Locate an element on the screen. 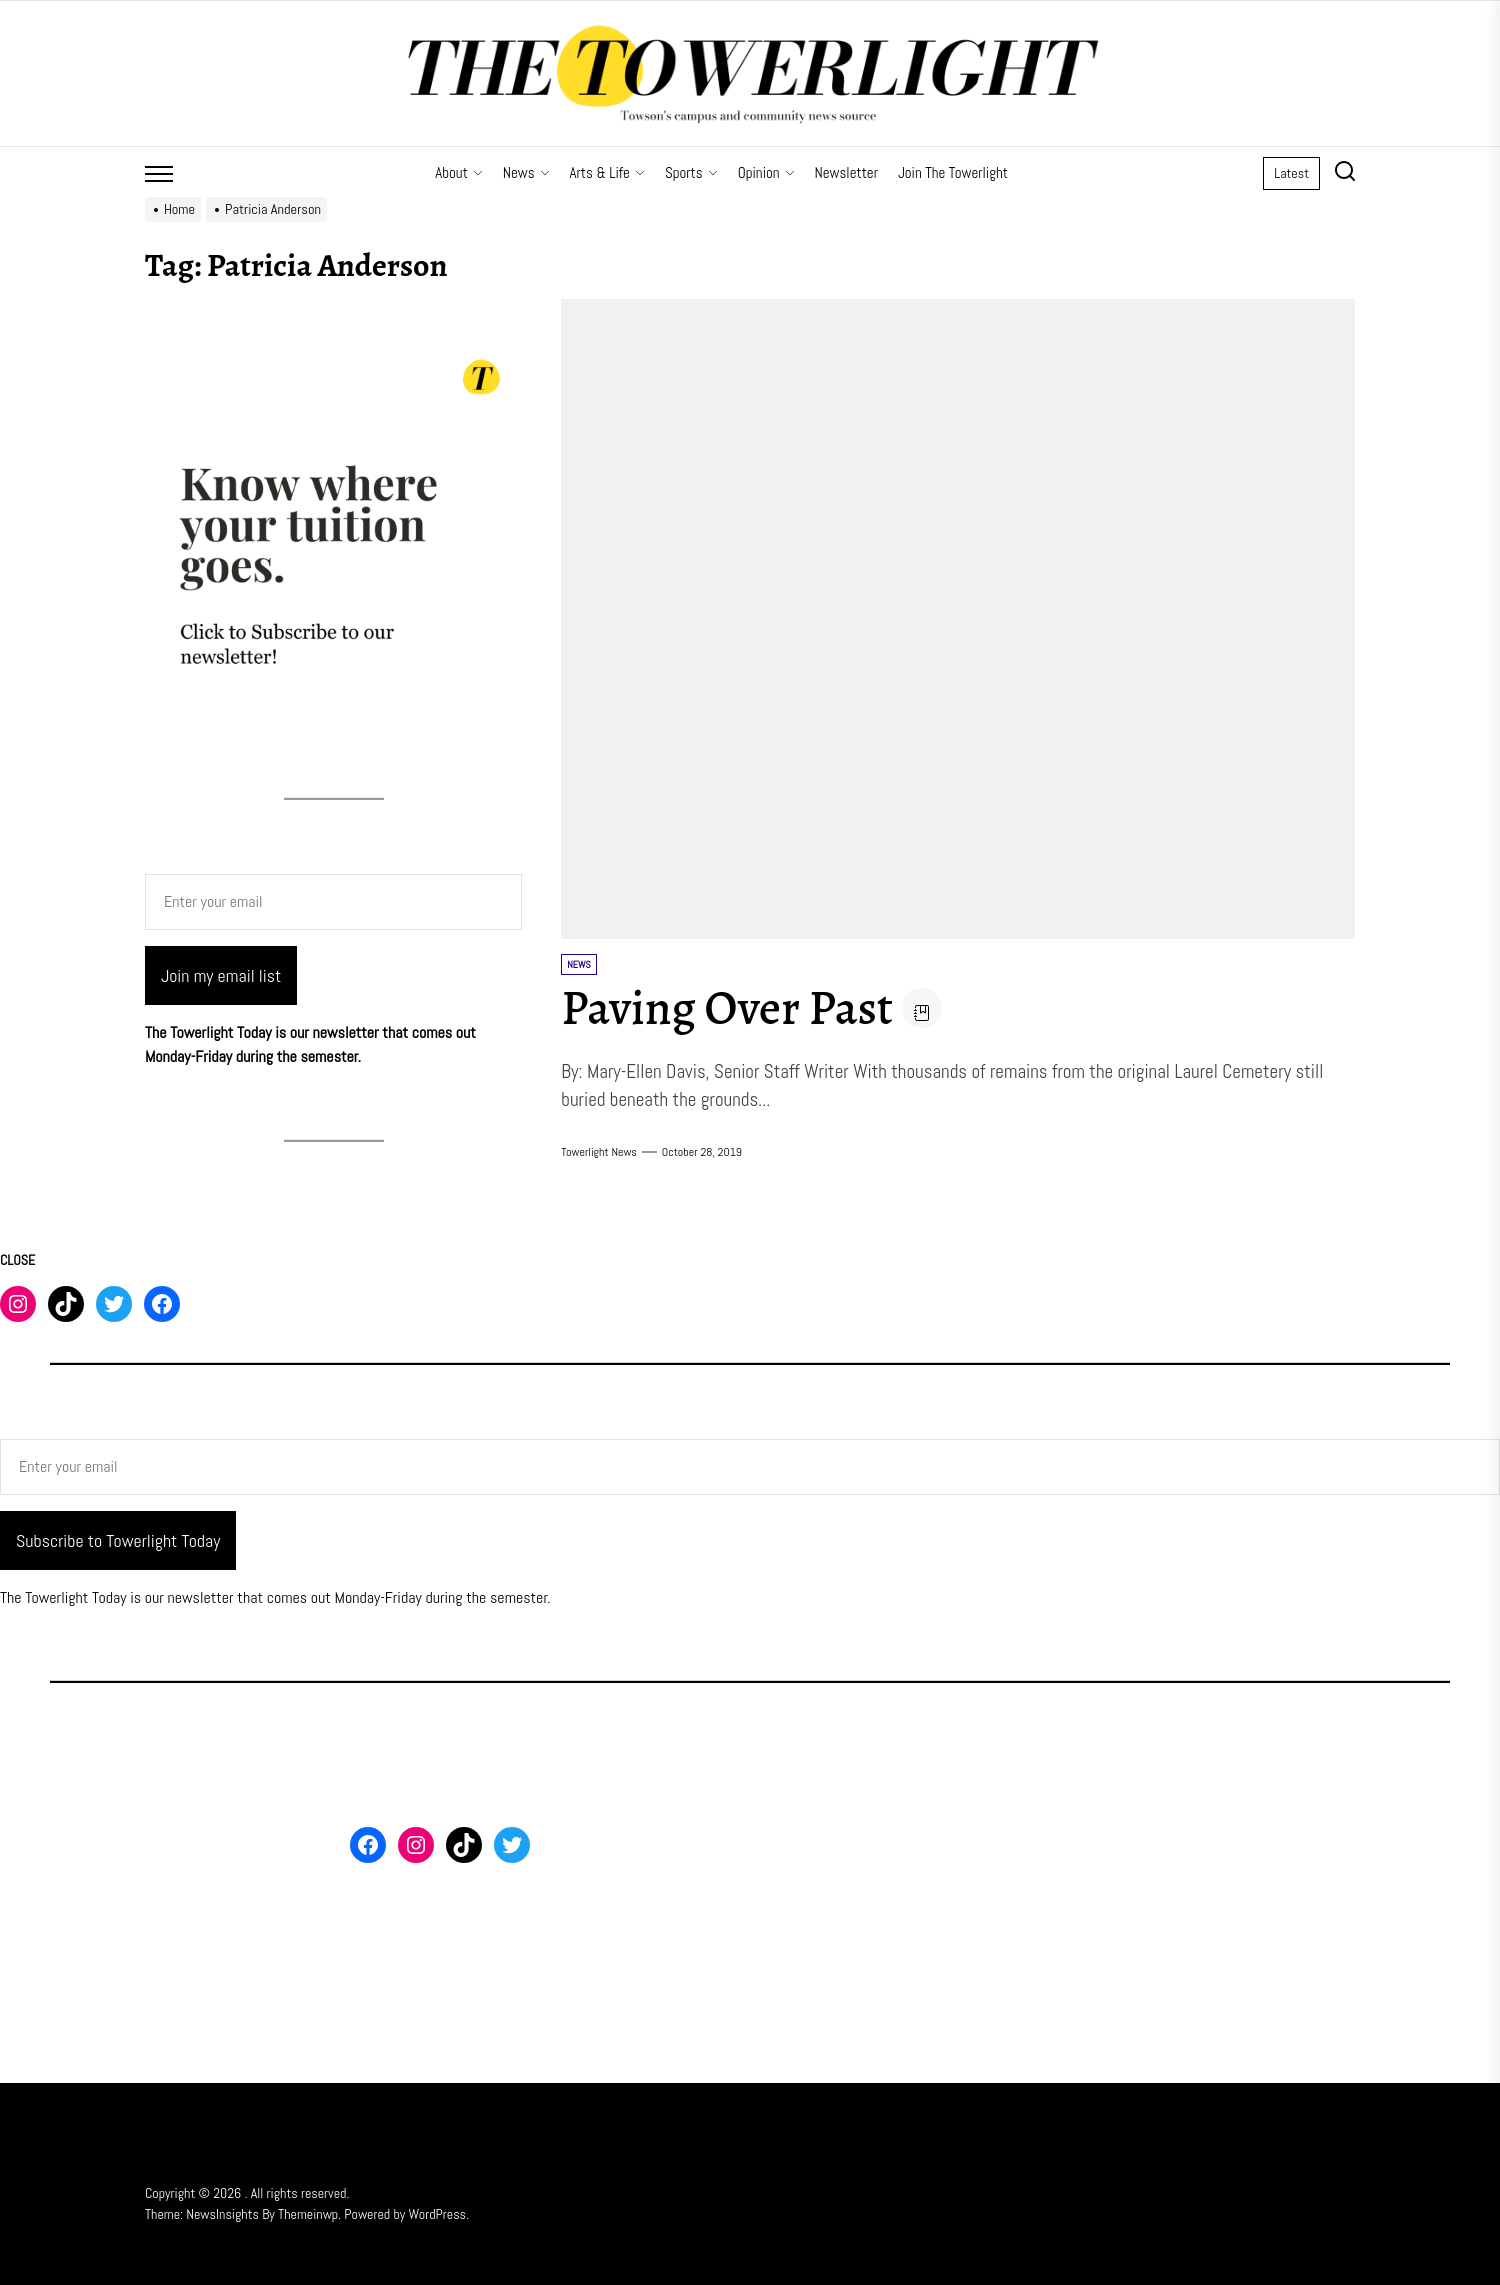  Sports is located at coordinates (691, 172).